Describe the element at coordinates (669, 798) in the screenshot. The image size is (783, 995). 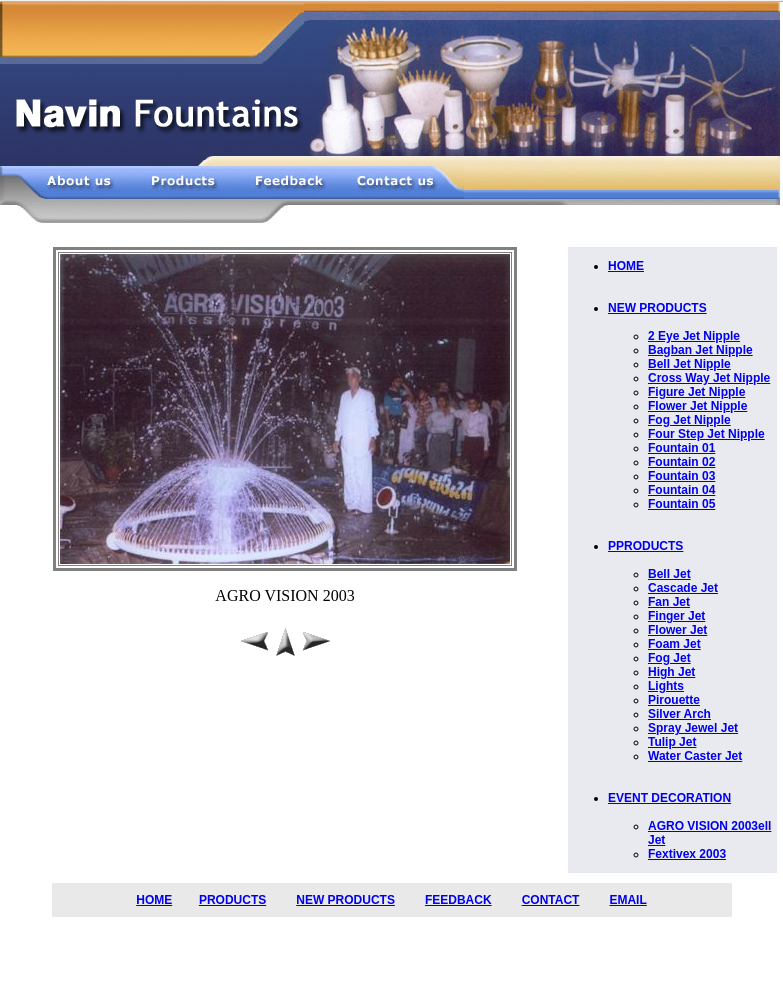
I see `EVENT DECORATION` at that location.